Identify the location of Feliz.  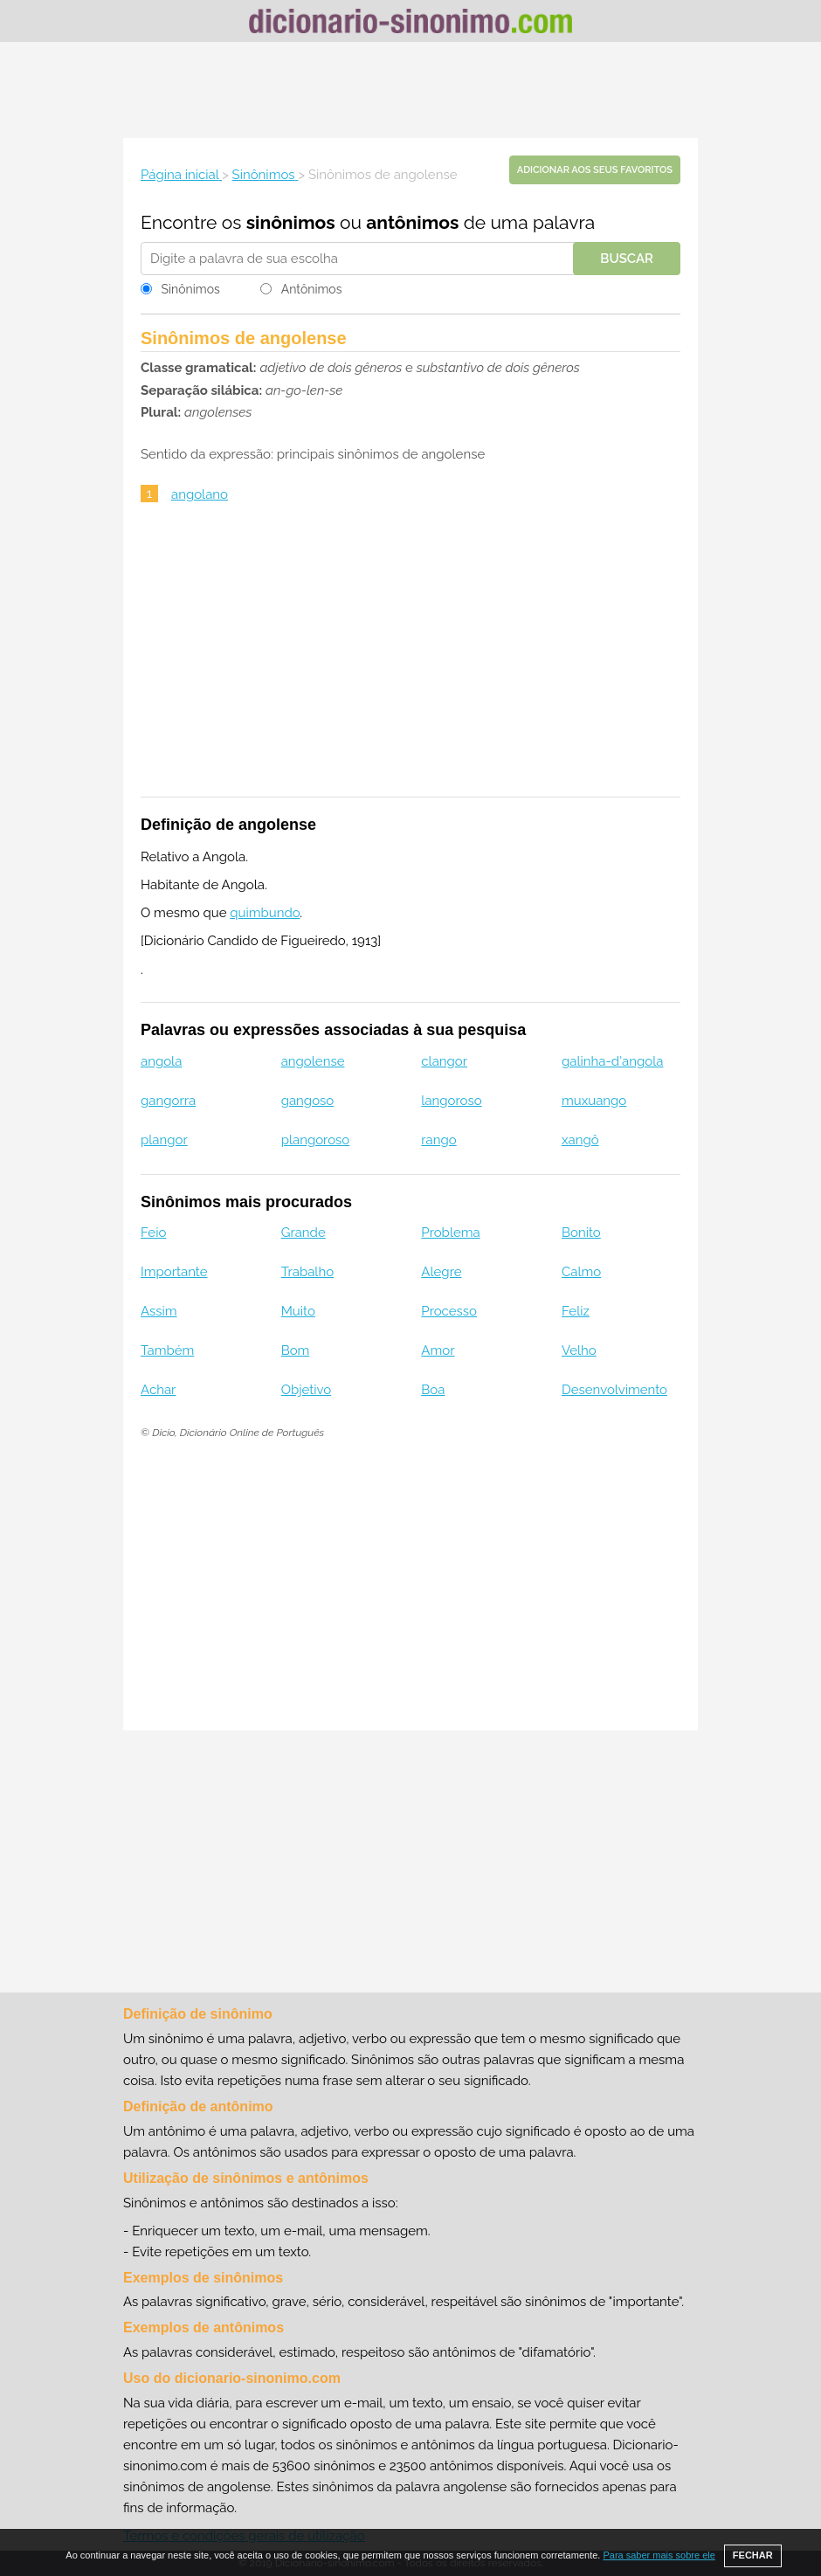
(576, 1311).